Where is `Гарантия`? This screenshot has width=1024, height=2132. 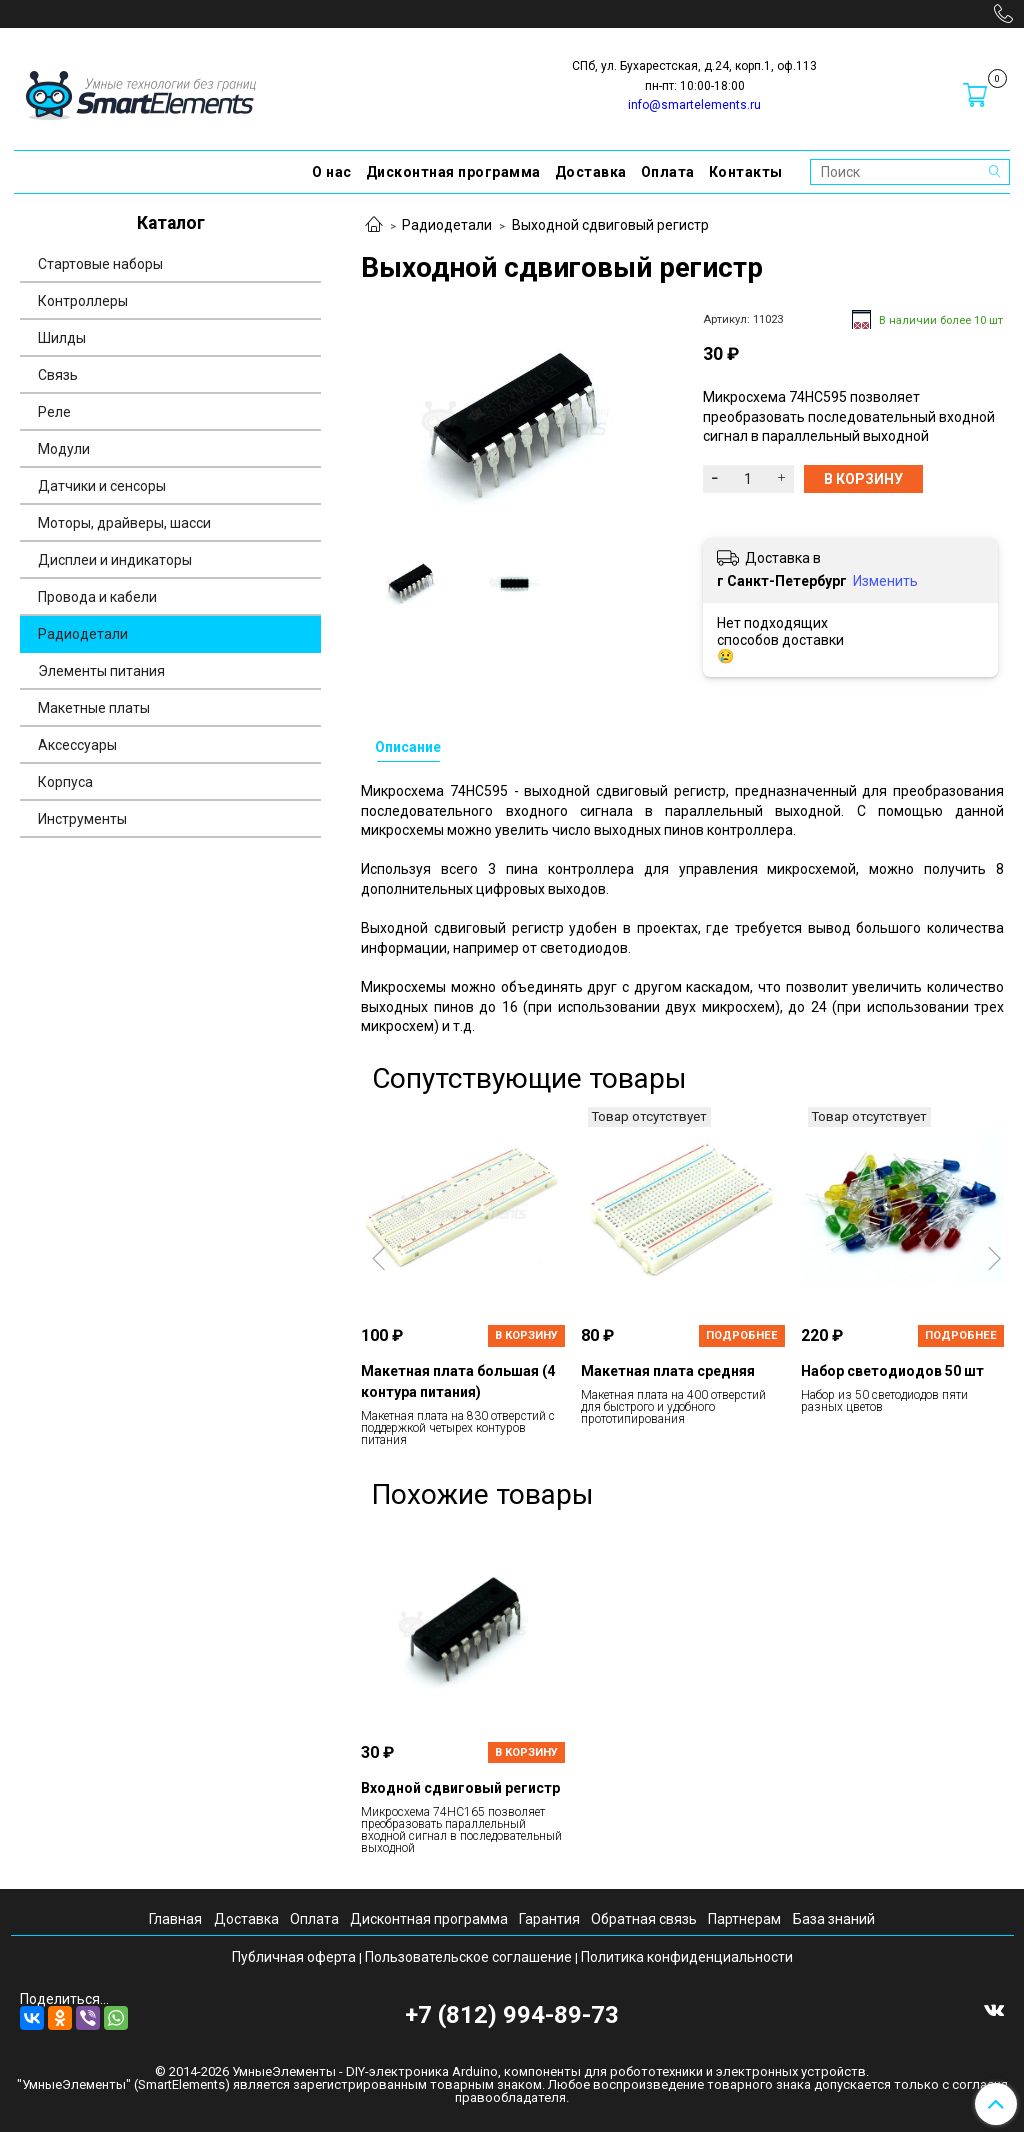
Гарантия is located at coordinates (549, 1919).